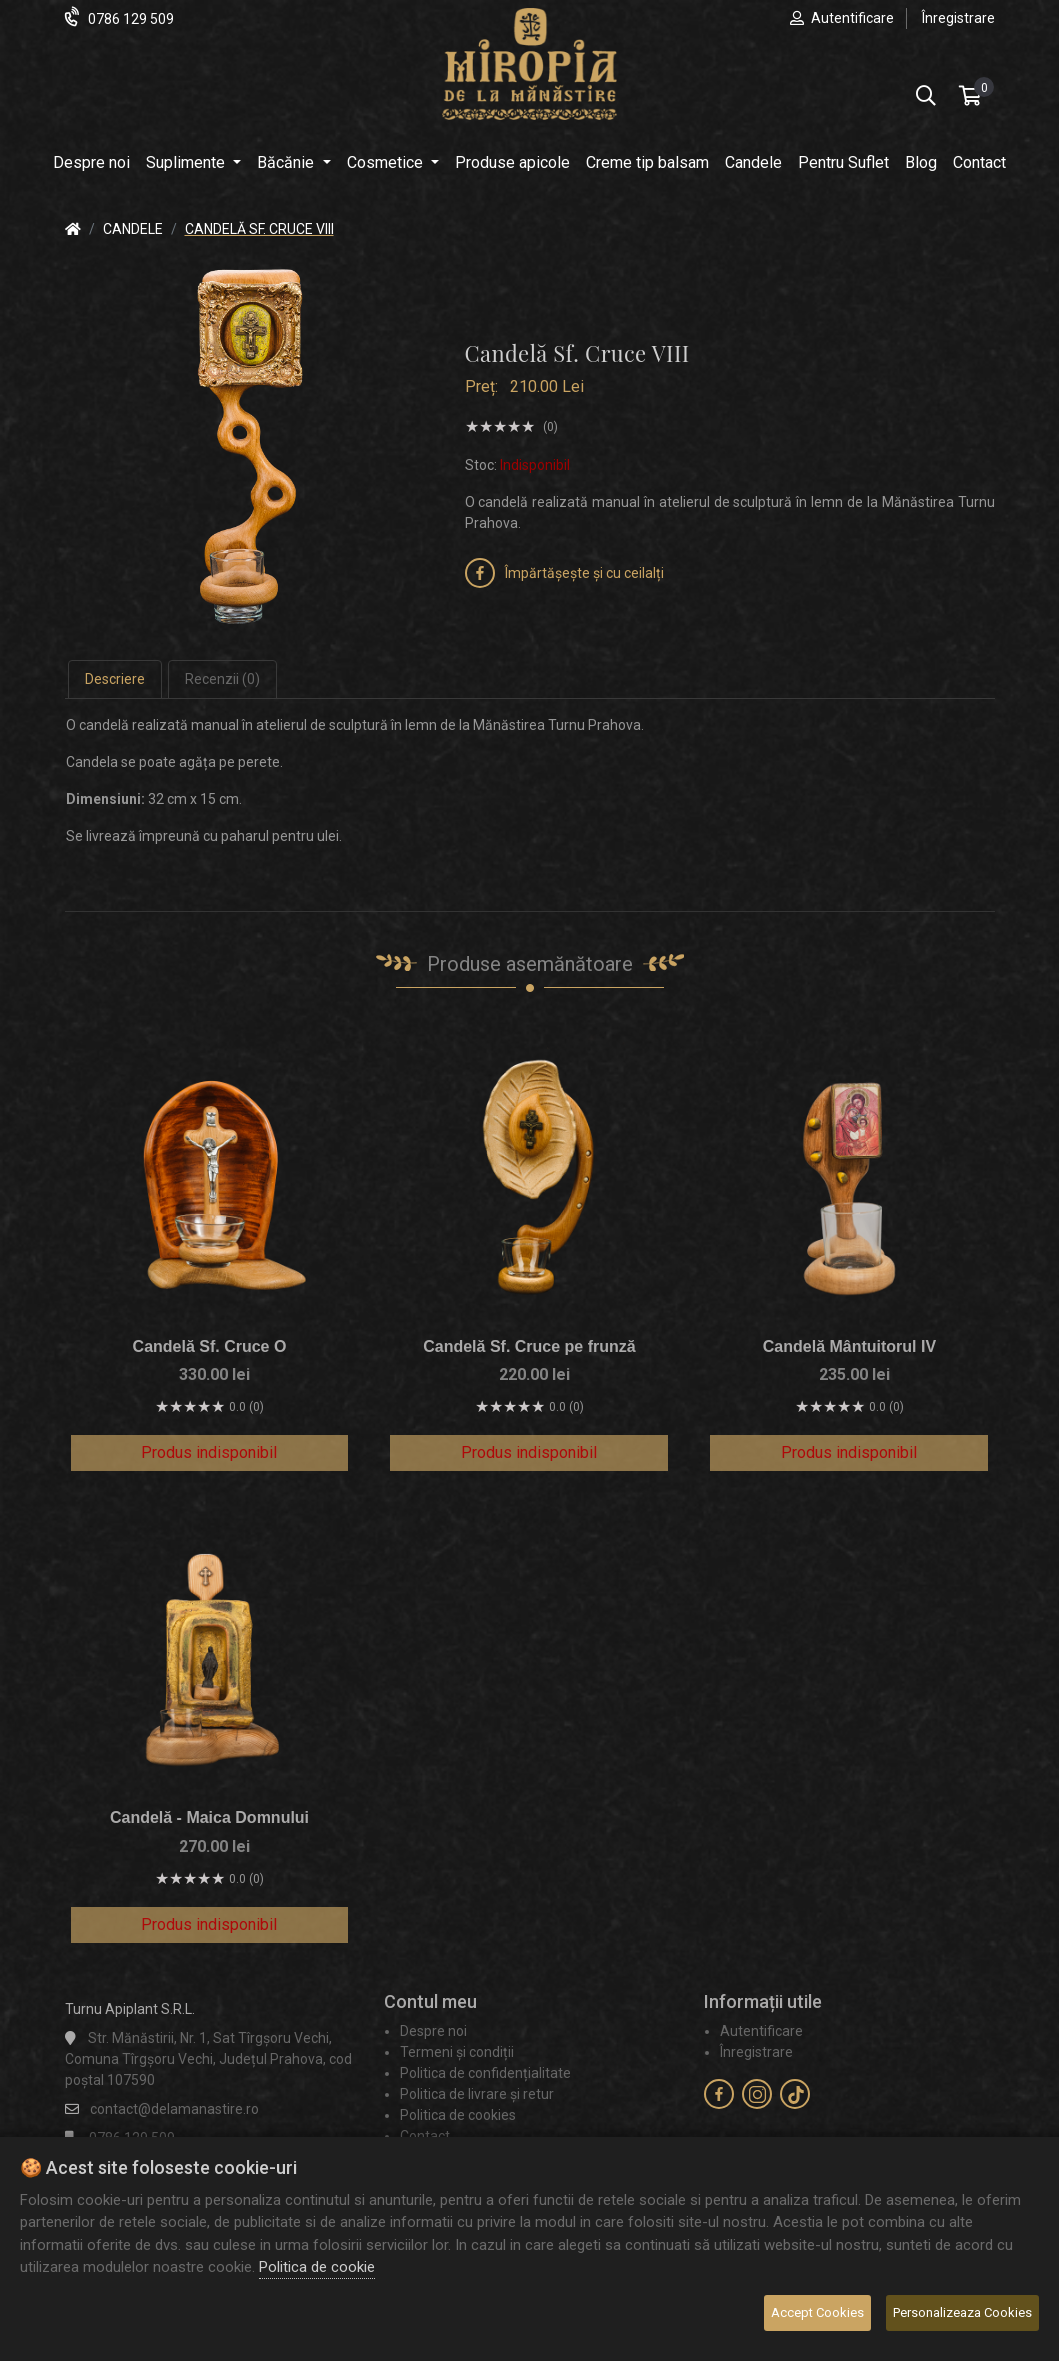 The height and width of the screenshot is (2361, 1059). Describe the element at coordinates (222, 679) in the screenshot. I see `Recenzii (0) [tab]` at that location.